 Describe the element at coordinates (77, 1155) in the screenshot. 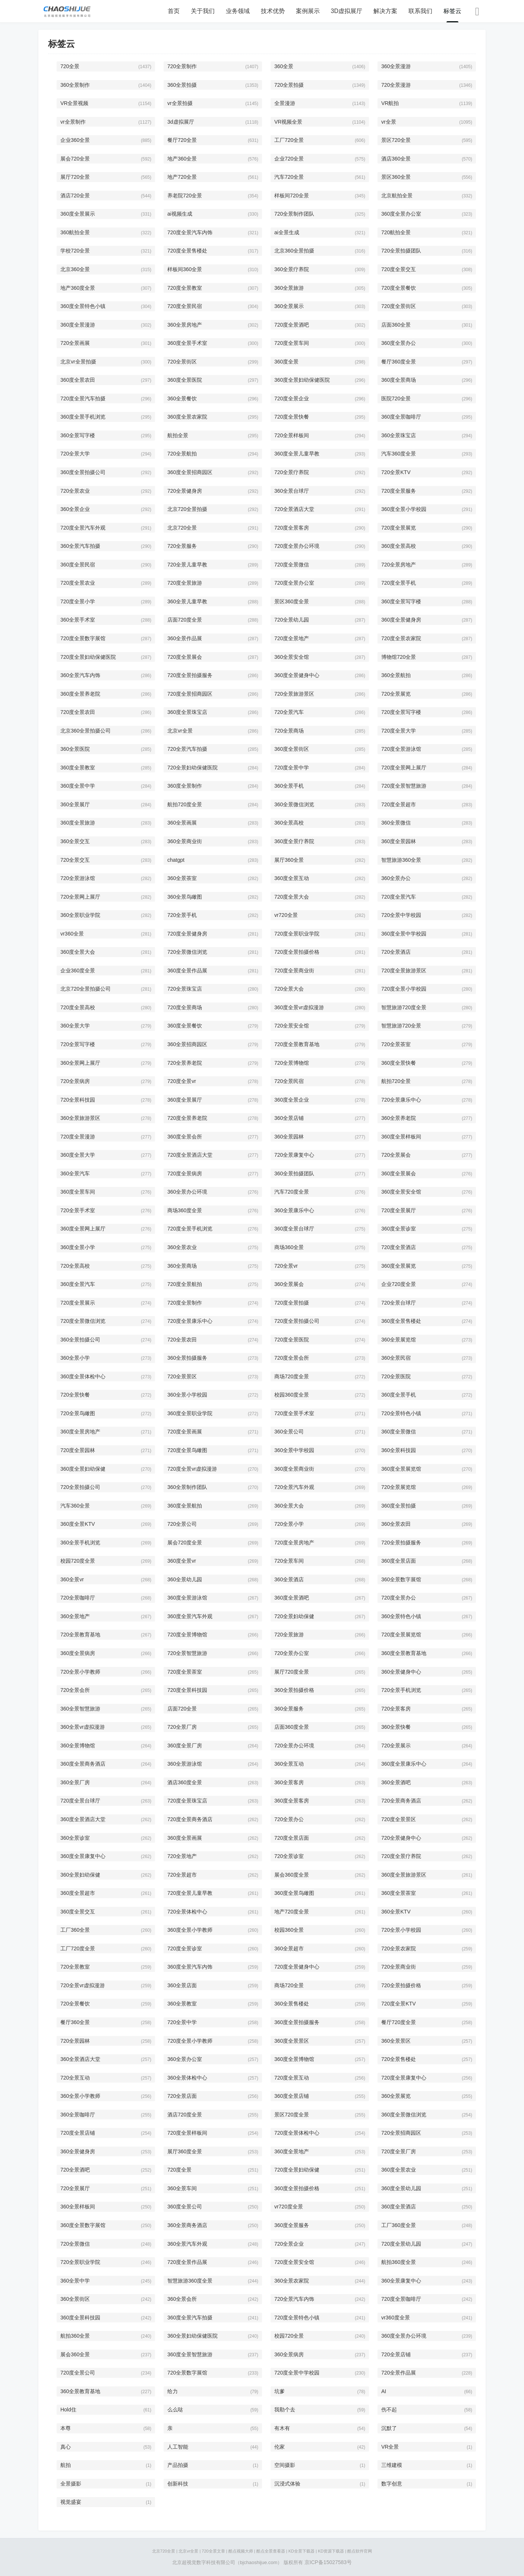

I see `360度全景大学` at that location.